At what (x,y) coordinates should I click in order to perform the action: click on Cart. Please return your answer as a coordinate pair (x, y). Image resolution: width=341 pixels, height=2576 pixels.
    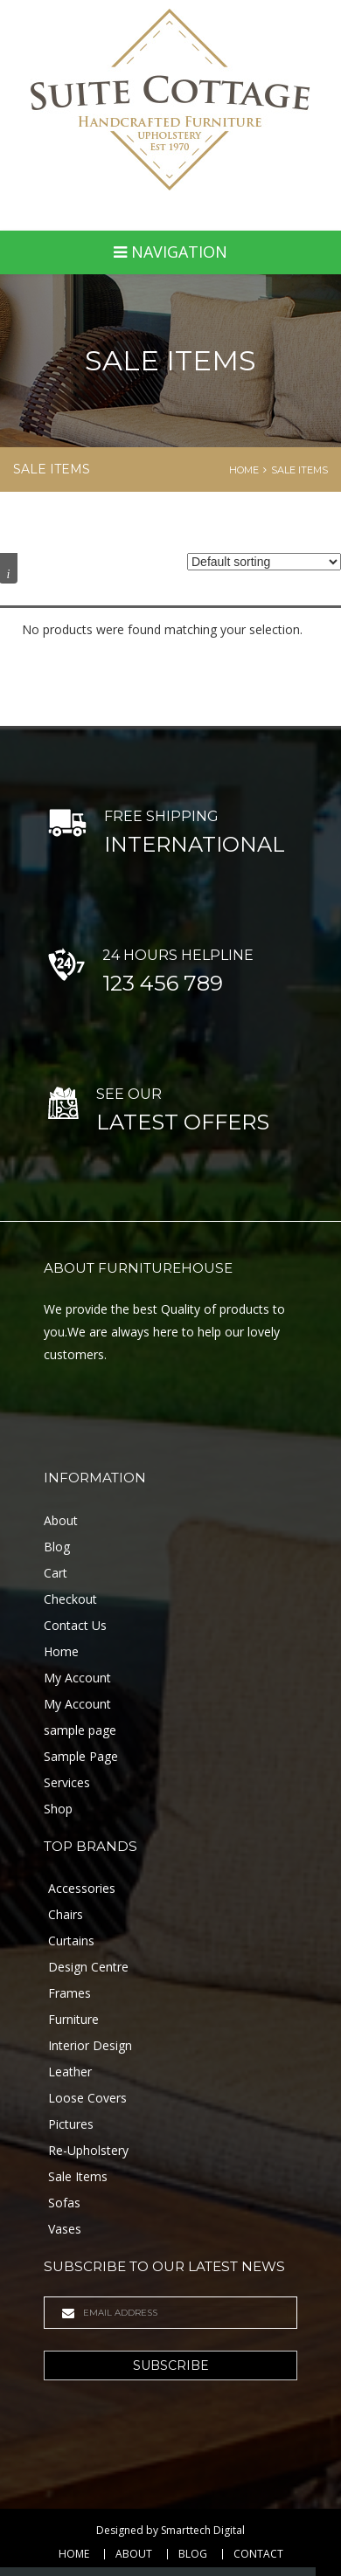
    Looking at the image, I should click on (55, 1572).